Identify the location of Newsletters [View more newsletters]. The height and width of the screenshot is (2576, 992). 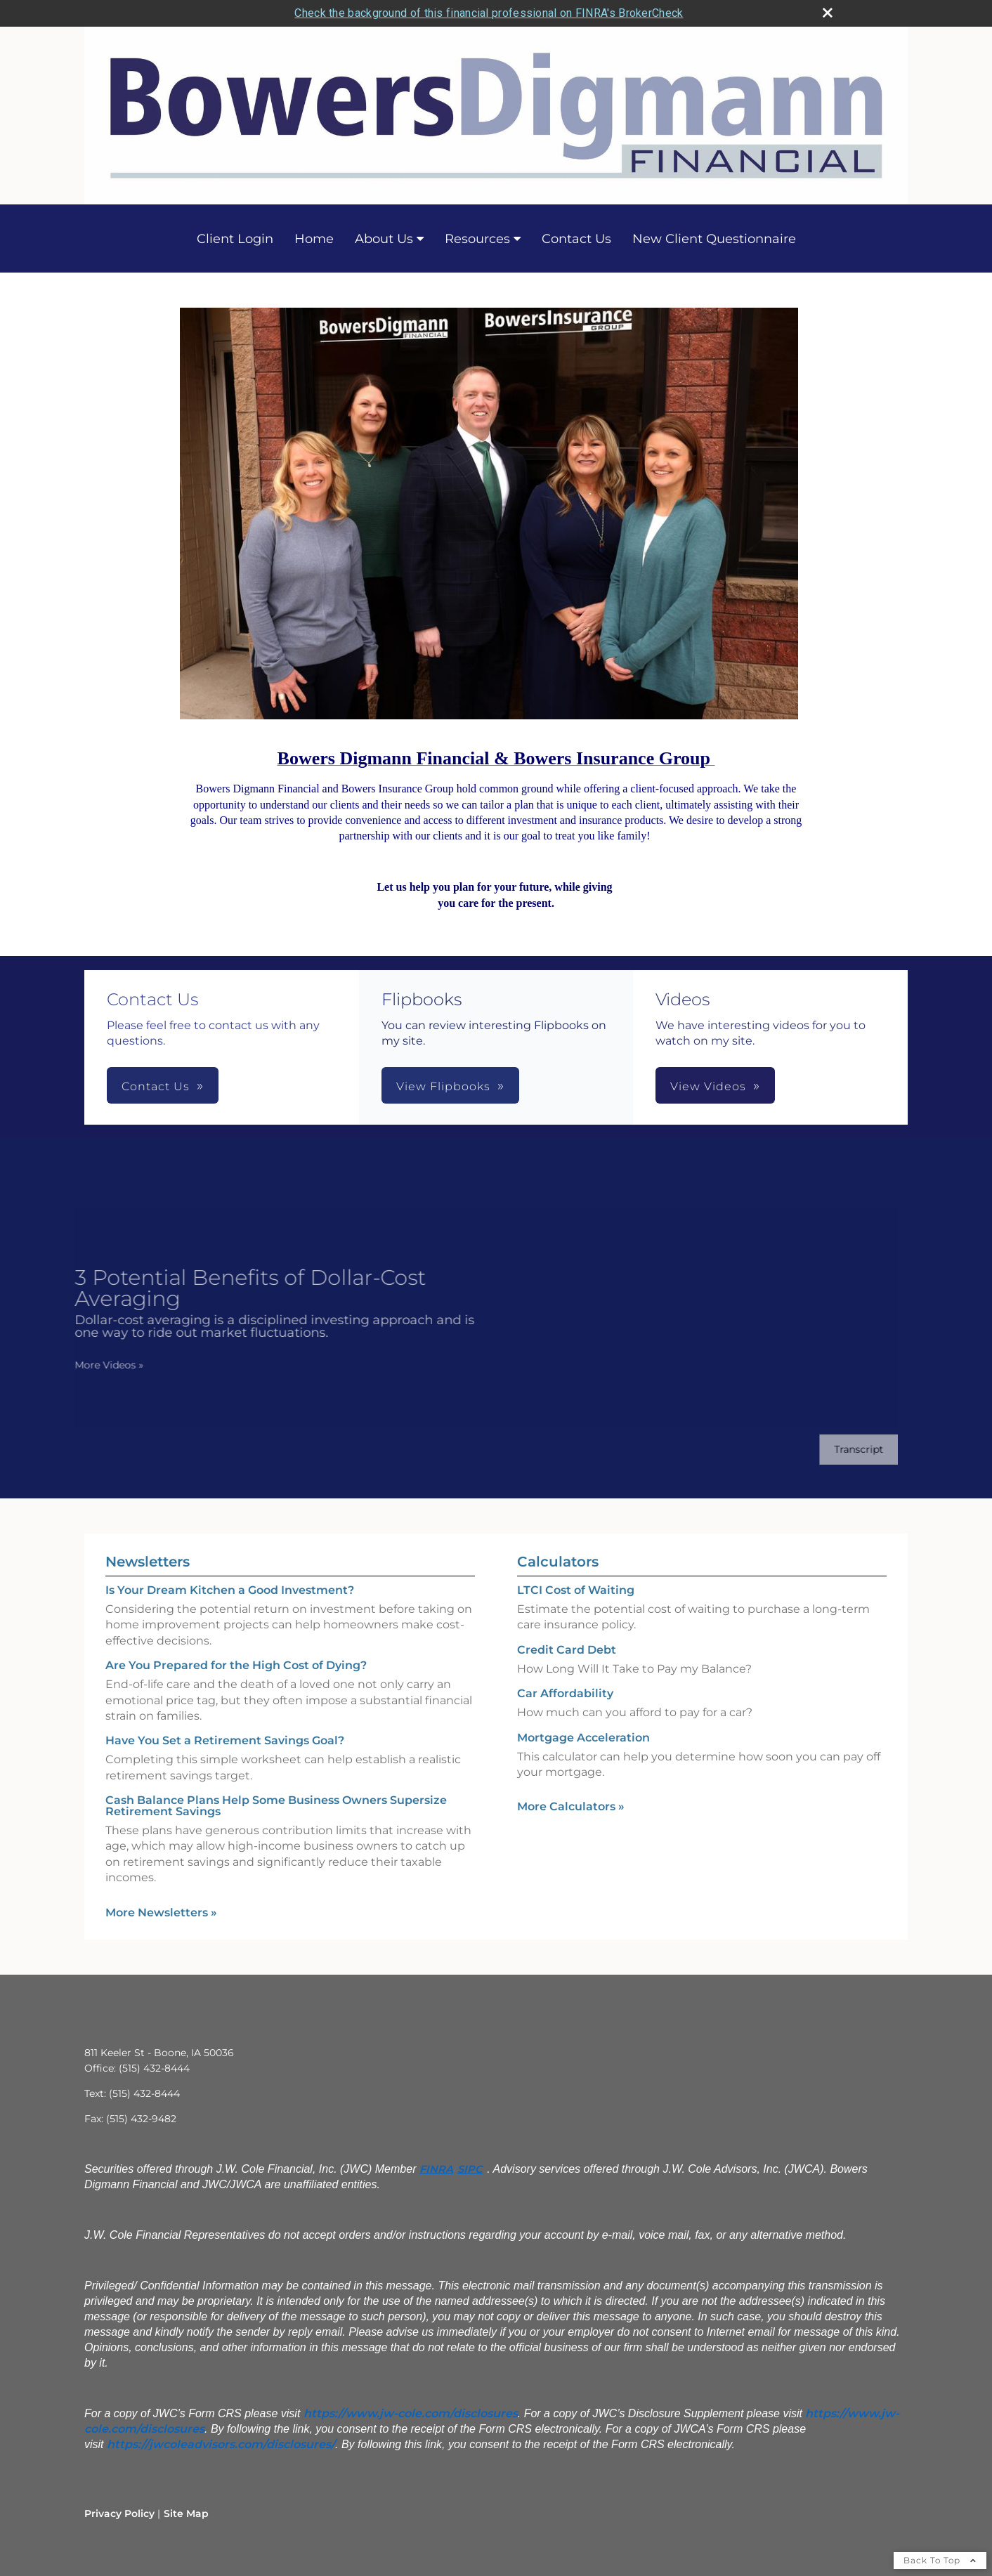
(147, 1561).